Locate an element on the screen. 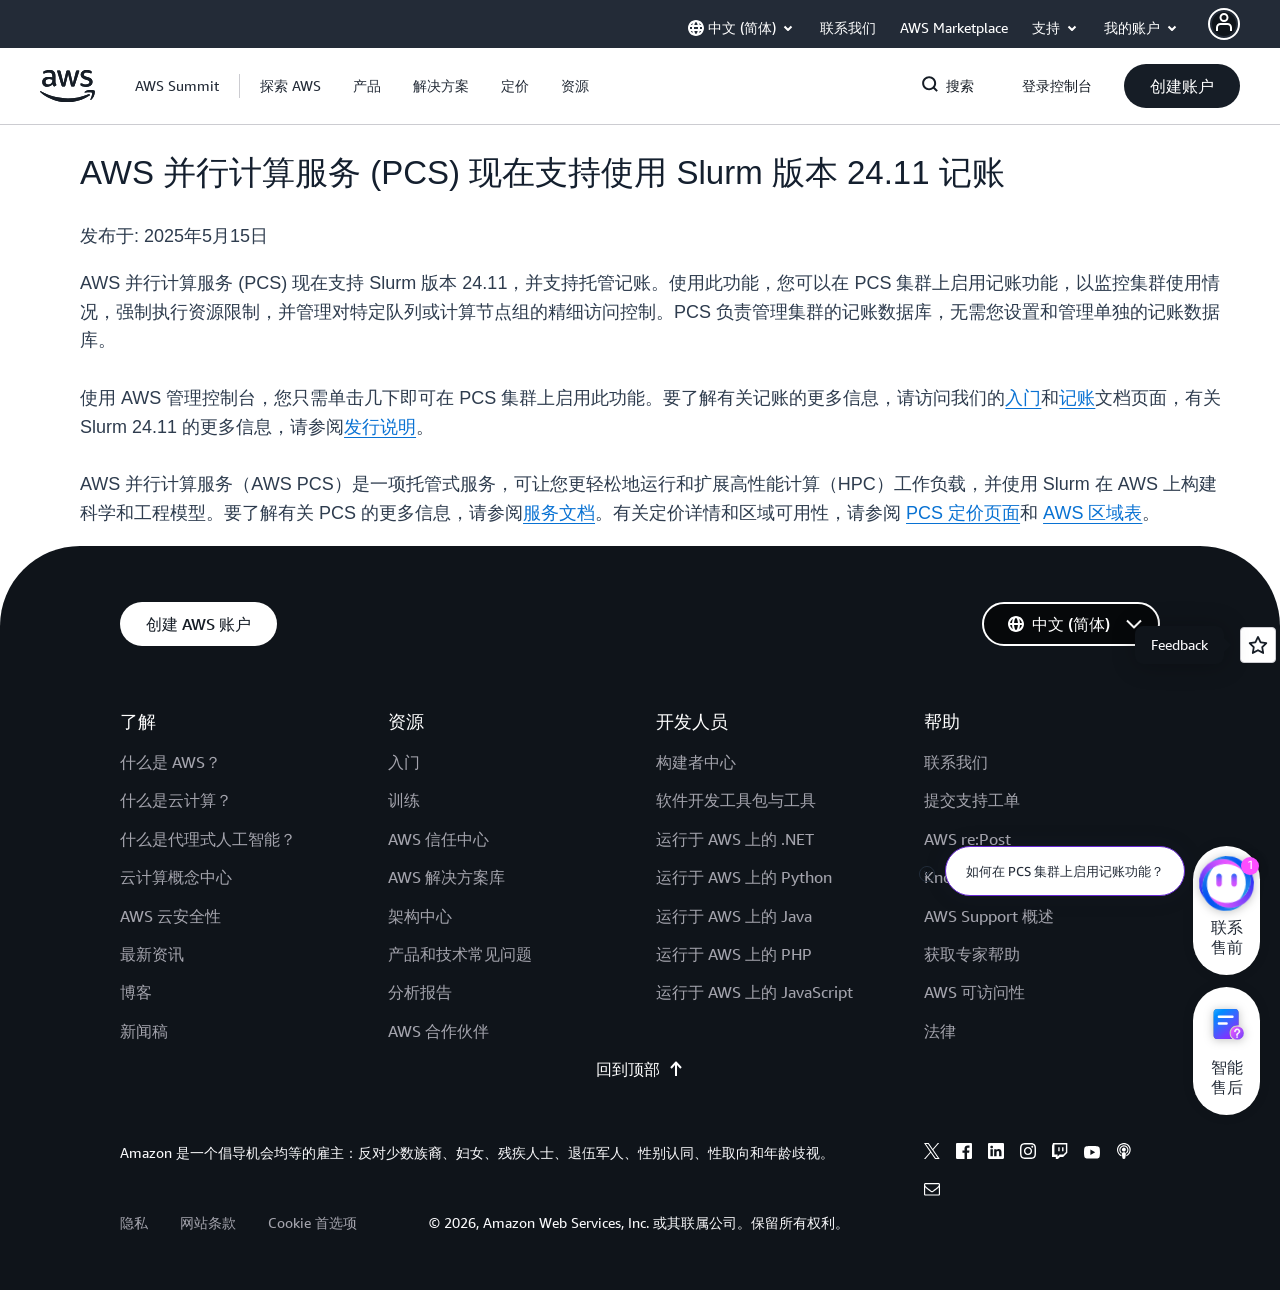 Image resolution: width=1280 pixels, height=1290 pixels. AWS re:Post is located at coordinates (967, 839).